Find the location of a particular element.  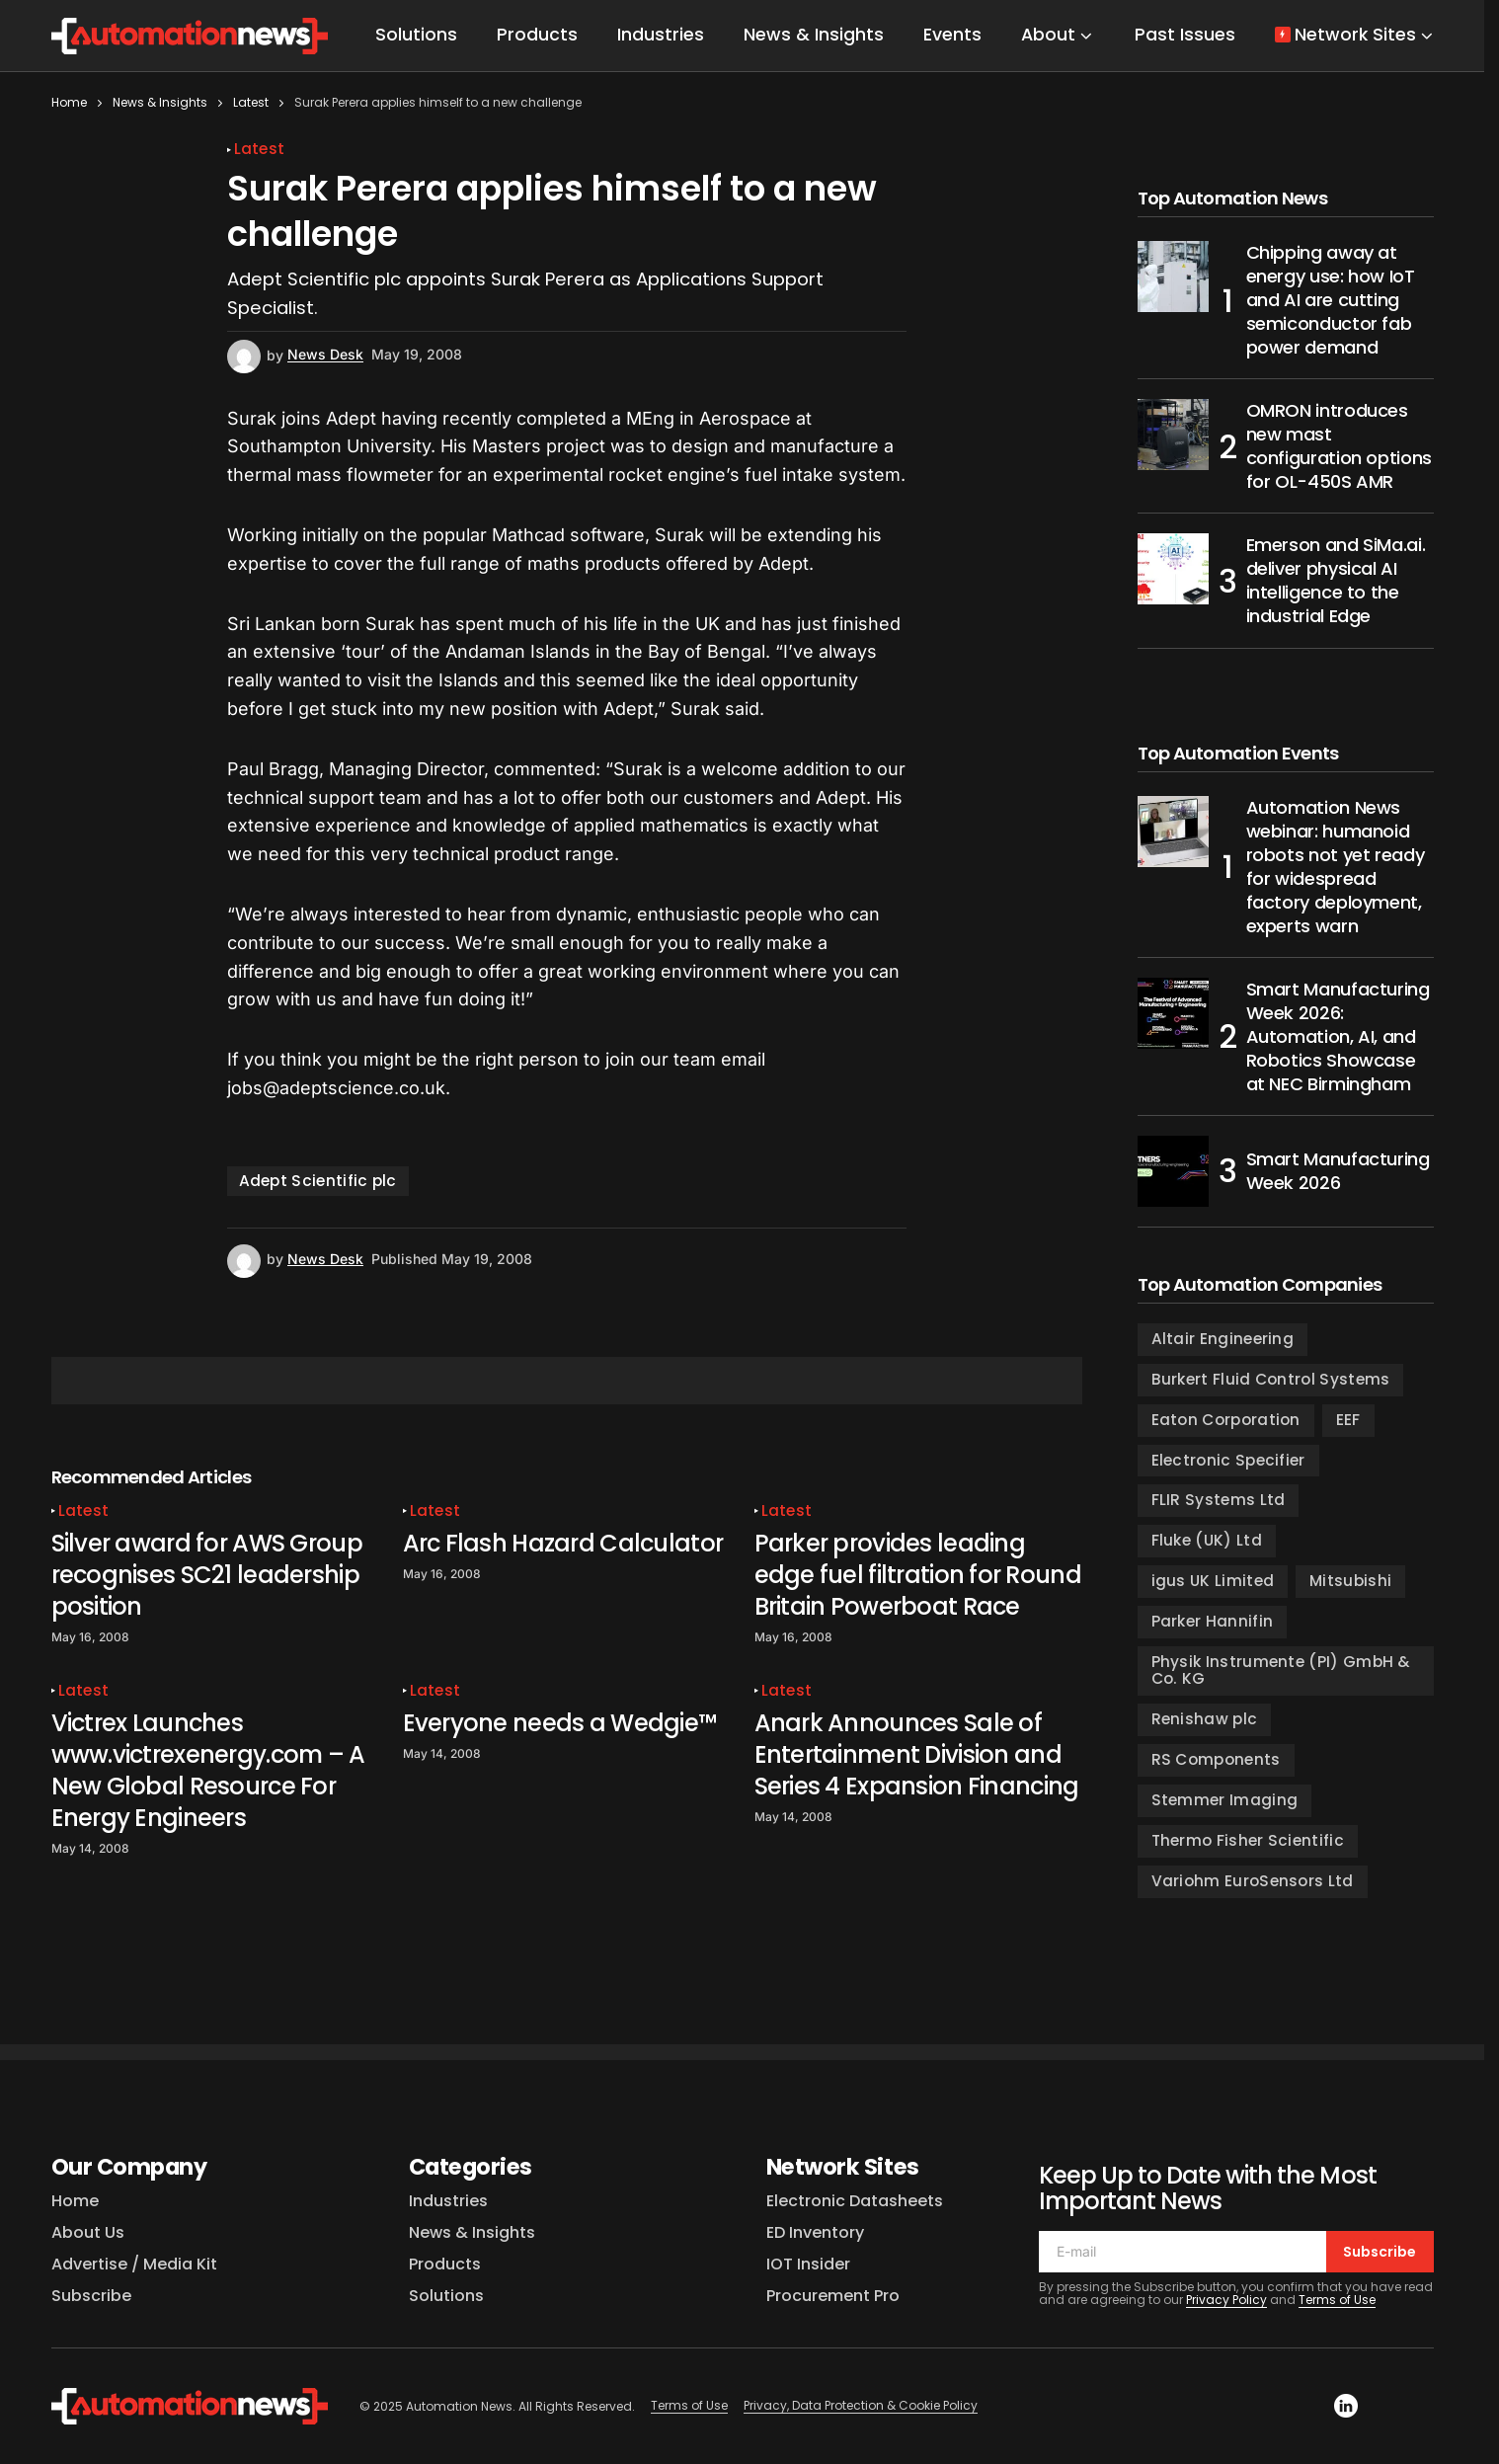

About Us is located at coordinates (87, 2232).